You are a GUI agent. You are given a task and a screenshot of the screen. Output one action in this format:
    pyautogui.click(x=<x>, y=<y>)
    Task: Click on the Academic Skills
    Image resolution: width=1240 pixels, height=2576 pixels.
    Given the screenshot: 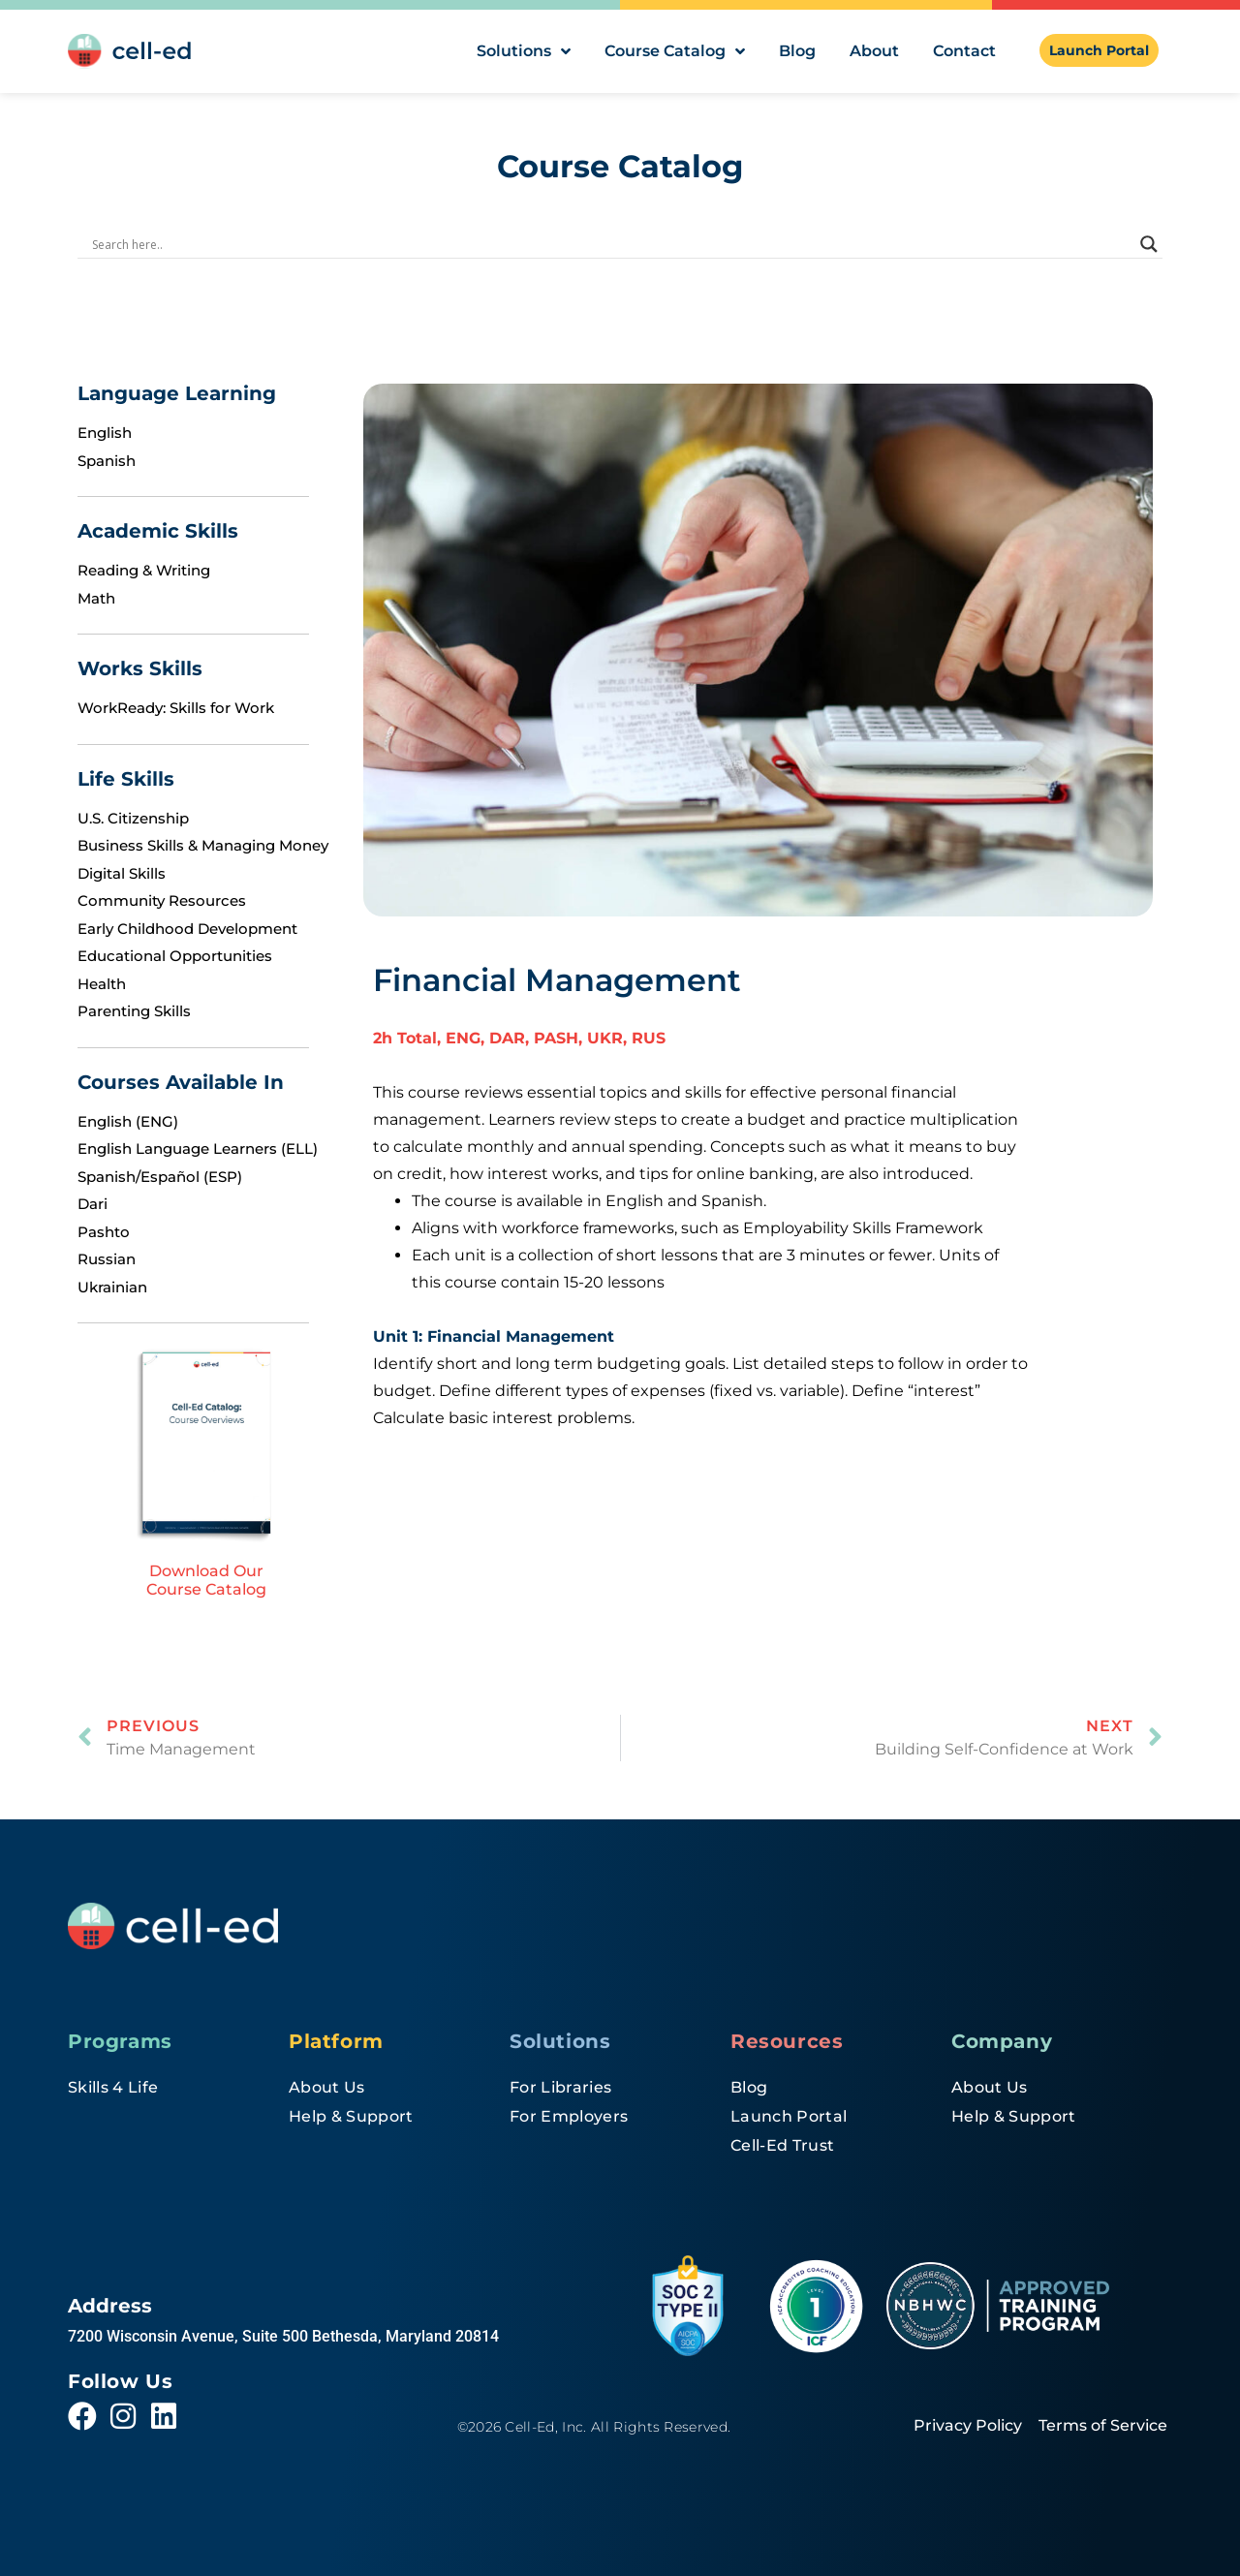 What is the action you would take?
    pyautogui.click(x=158, y=531)
    